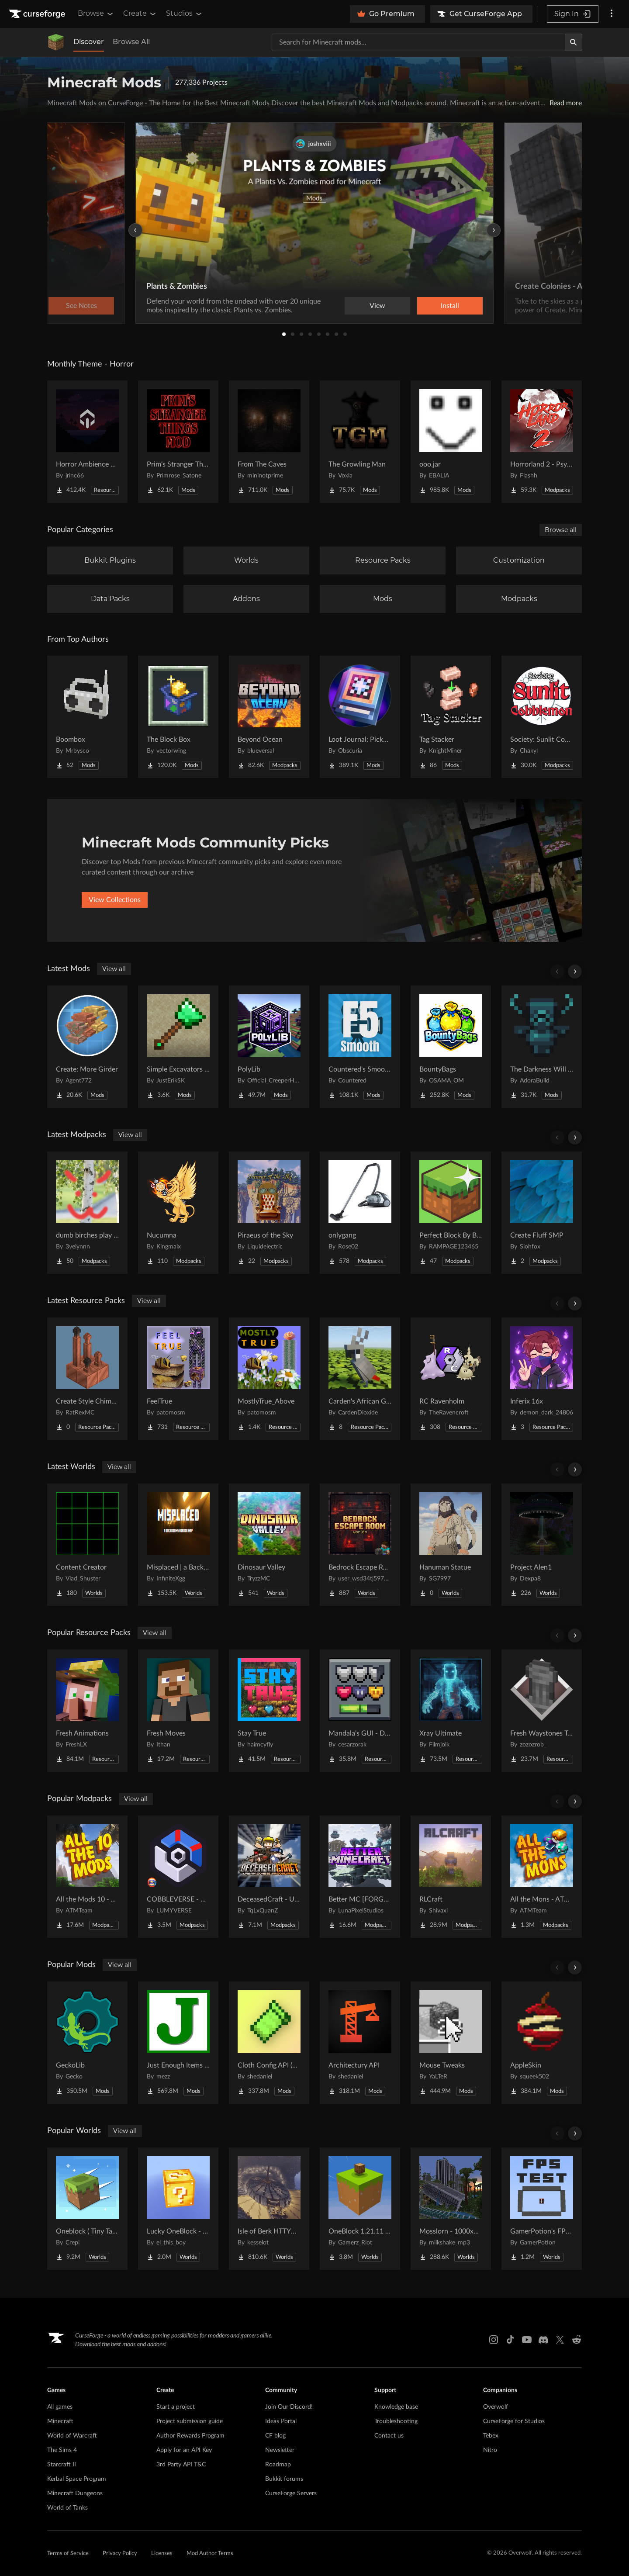  Describe the element at coordinates (560, 2339) in the screenshot. I see `[X link]` at that location.